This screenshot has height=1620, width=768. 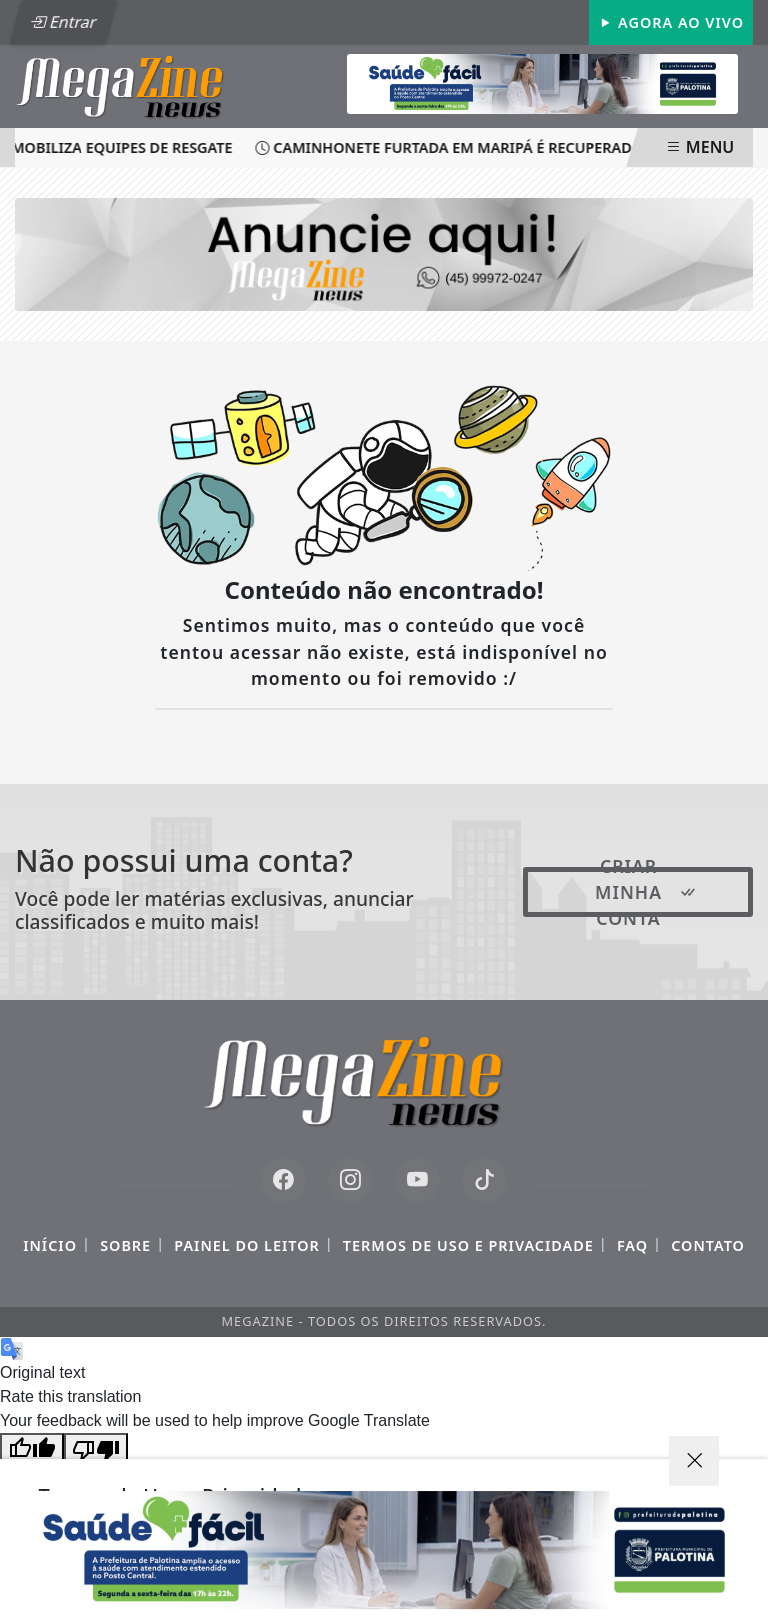 I want to click on Contato, so click(x=708, y=1245).